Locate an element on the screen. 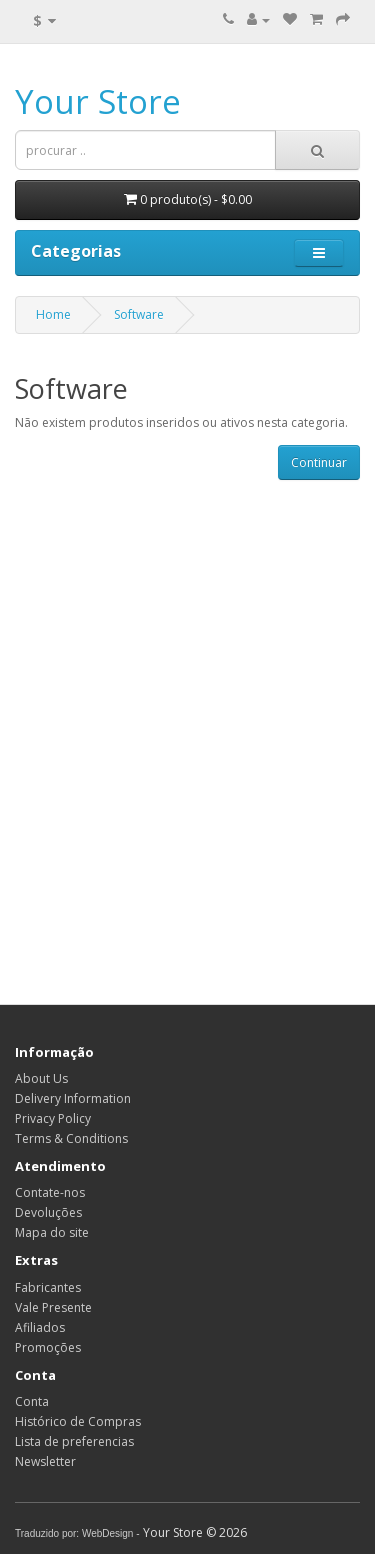 The image size is (375, 1554). Vale Presente is located at coordinates (53, 1307).